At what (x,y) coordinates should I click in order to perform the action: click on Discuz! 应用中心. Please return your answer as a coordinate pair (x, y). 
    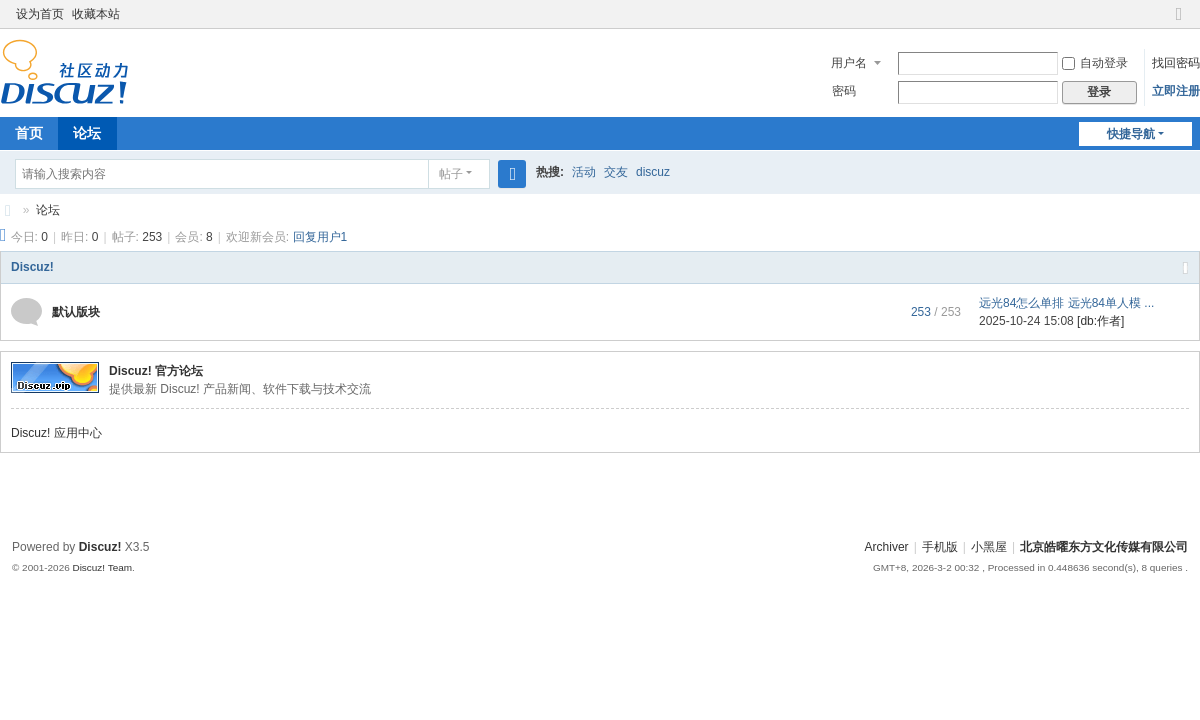
    Looking at the image, I should click on (56, 433).